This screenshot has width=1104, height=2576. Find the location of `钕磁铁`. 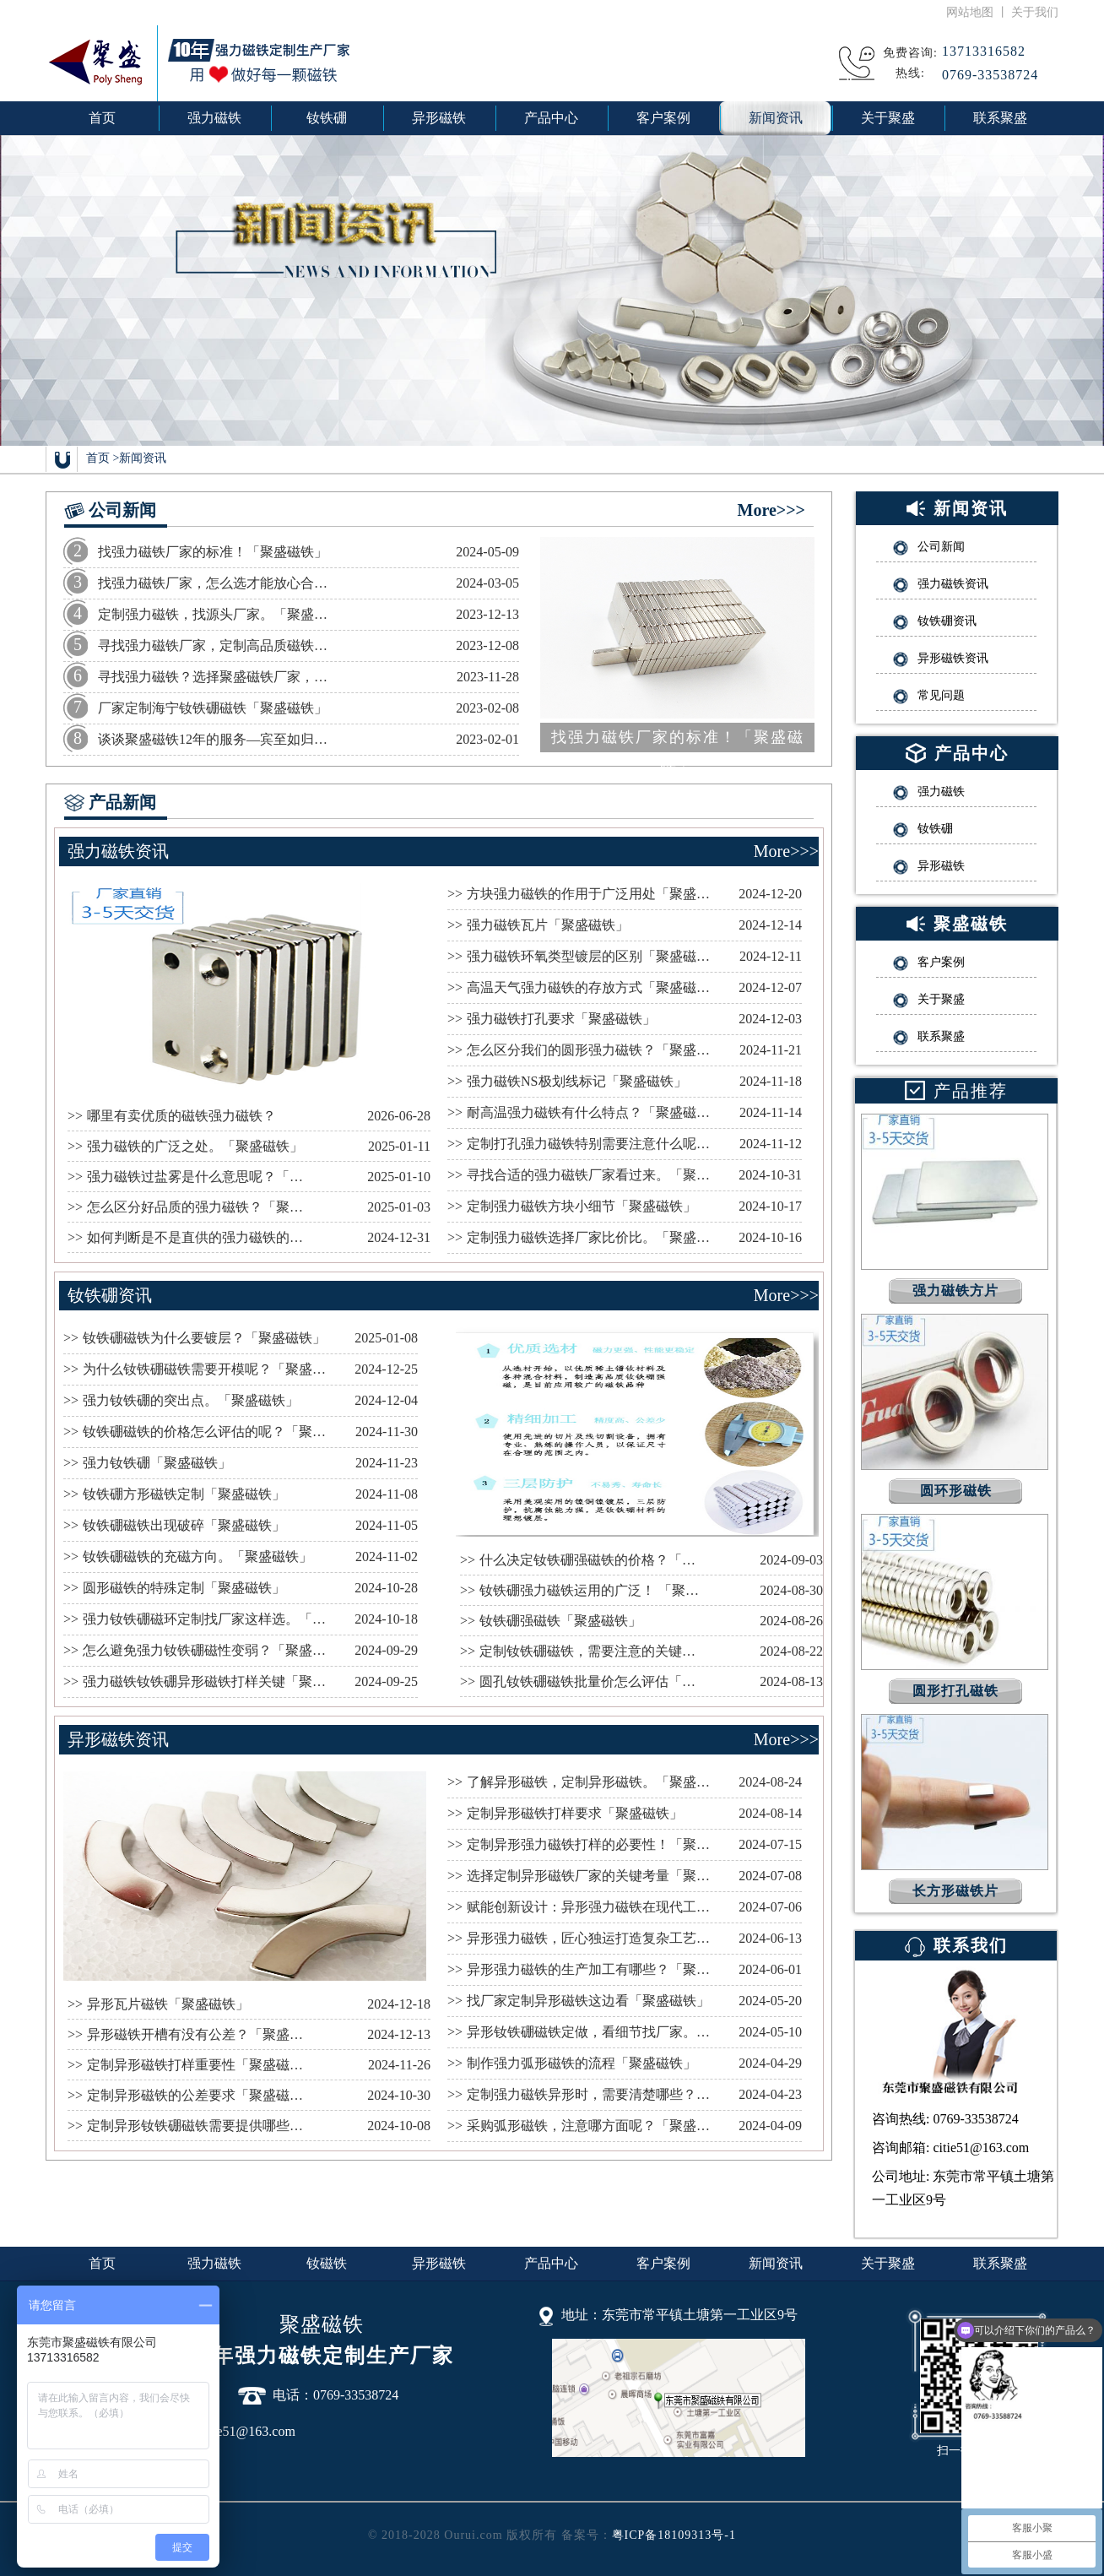

钕磁铁 is located at coordinates (326, 2263).